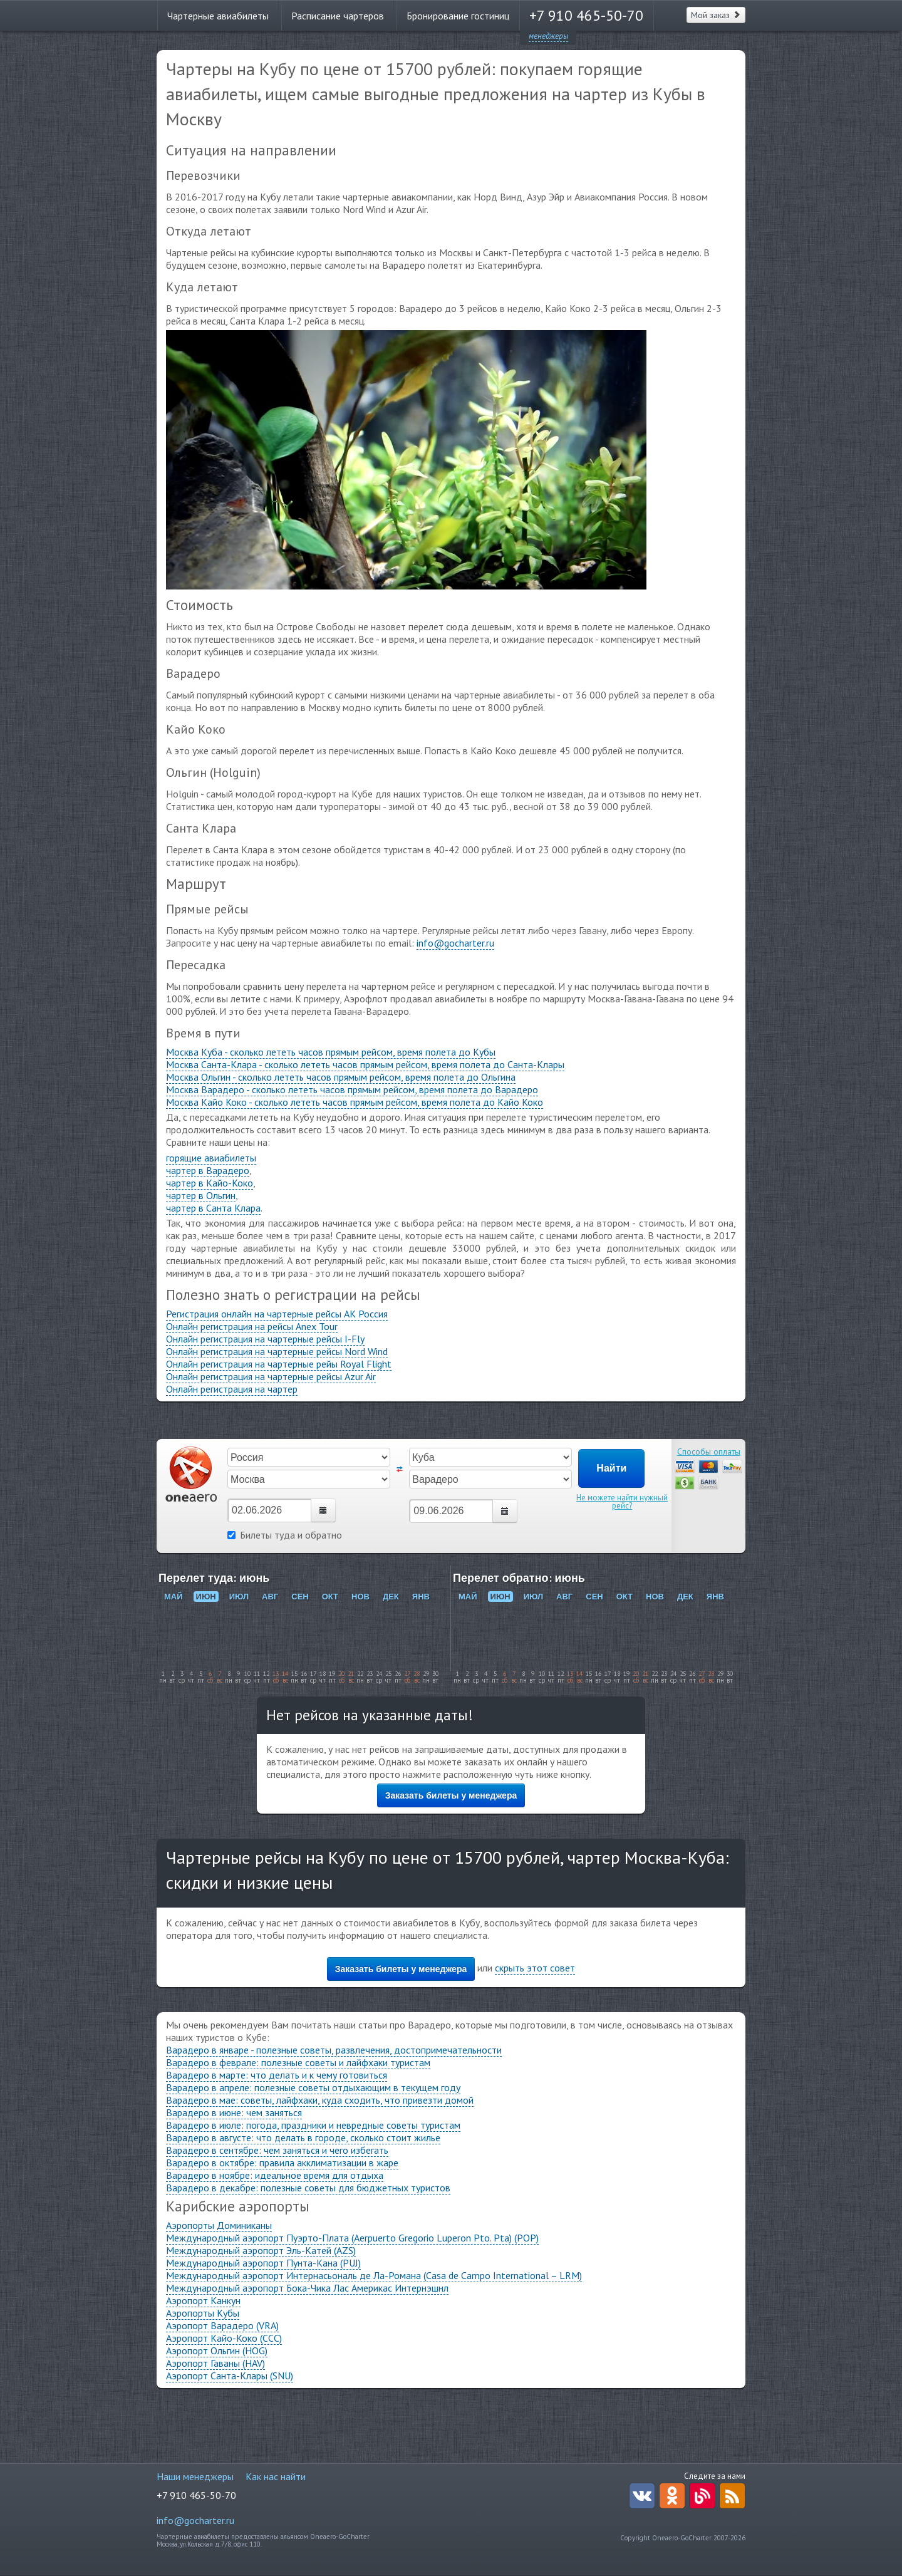 This screenshot has width=902, height=2576. What do you see at coordinates (207, 1170) in the screenshot?
I see `чартер в Варадеро` at bounding box center [207, 1170].